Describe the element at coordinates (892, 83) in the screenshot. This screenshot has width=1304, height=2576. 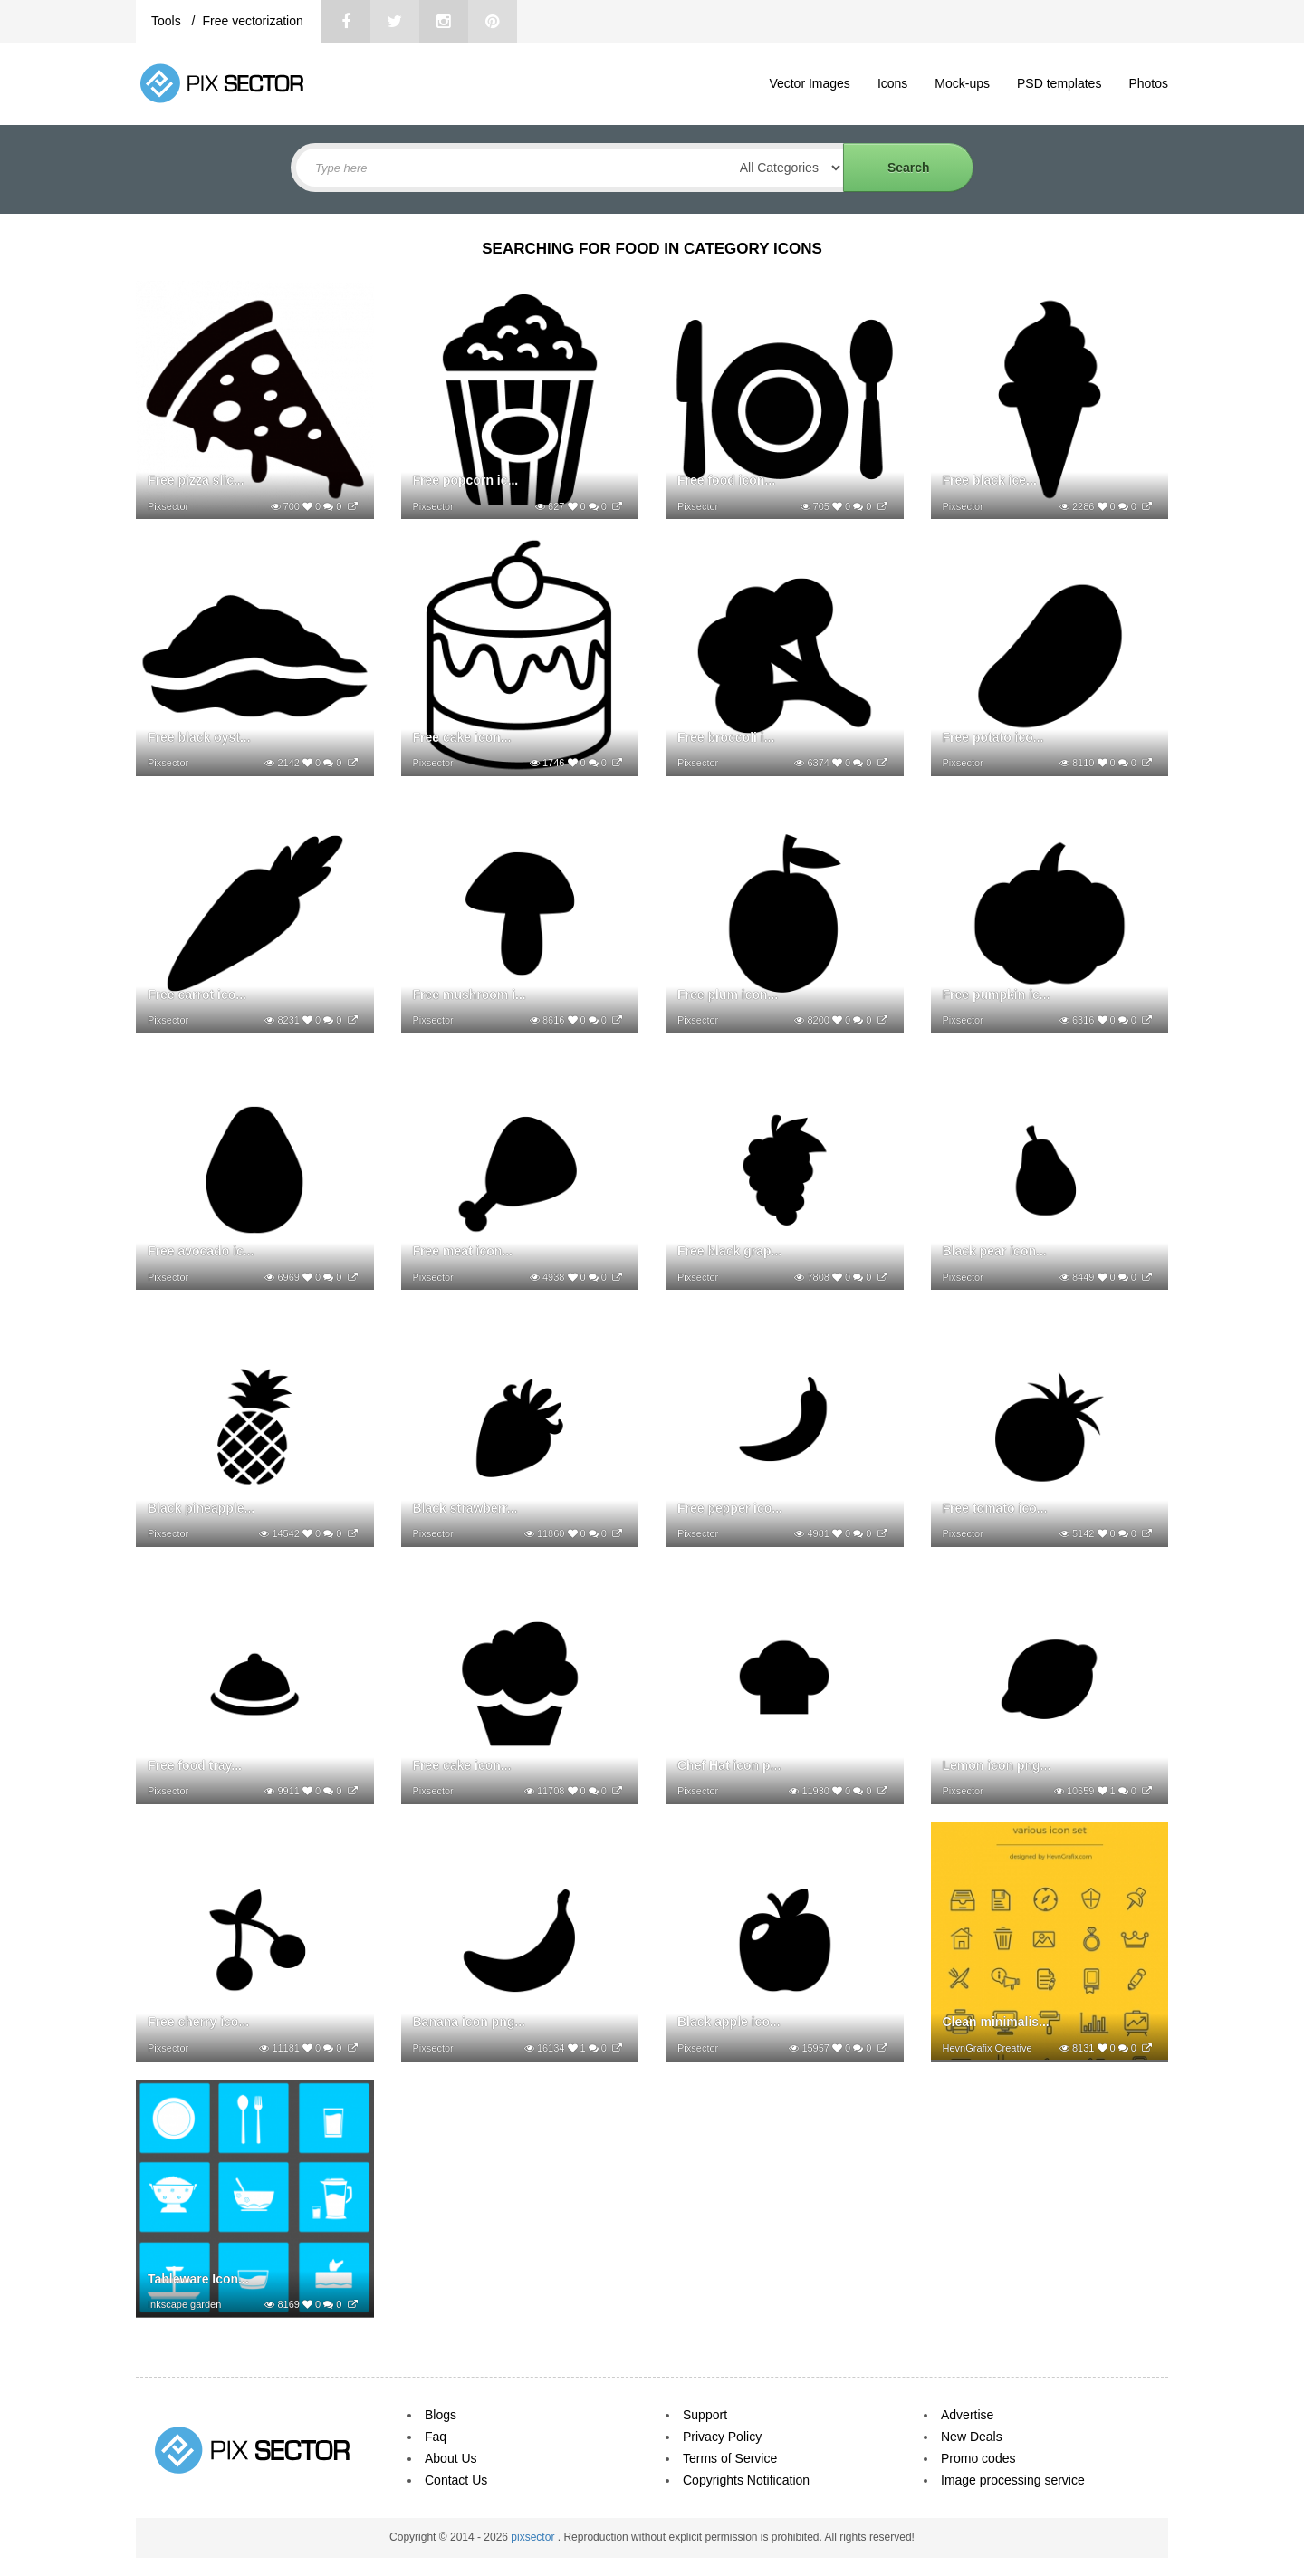
I see `Icons` at that location.